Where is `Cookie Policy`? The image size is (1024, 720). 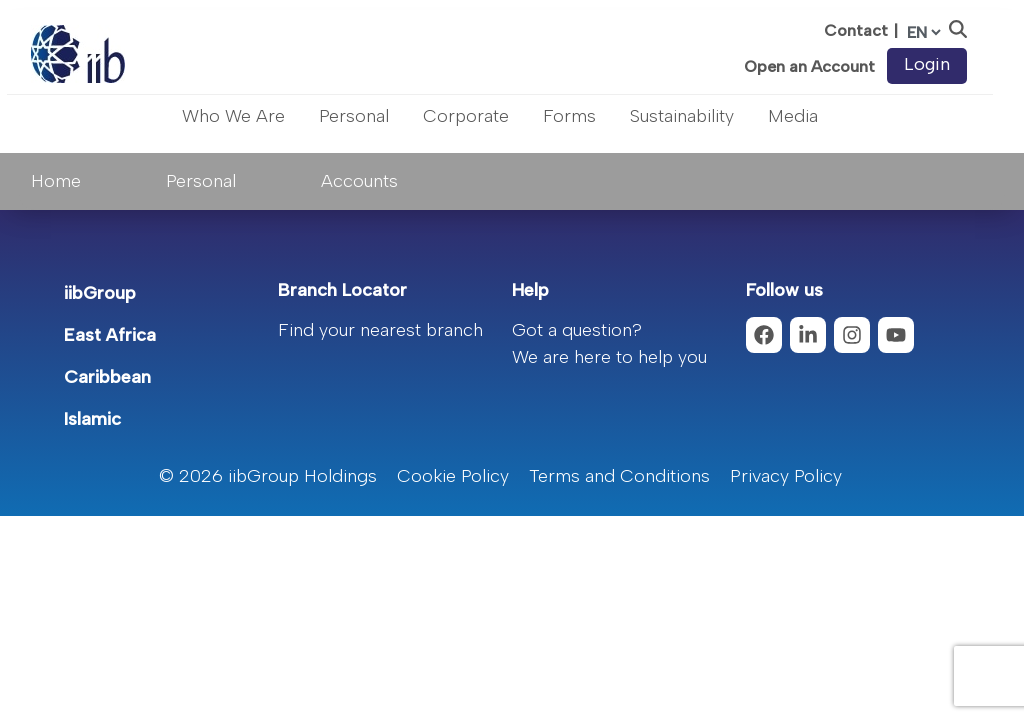
Cookie Policy is located at coordinates (453, 476).